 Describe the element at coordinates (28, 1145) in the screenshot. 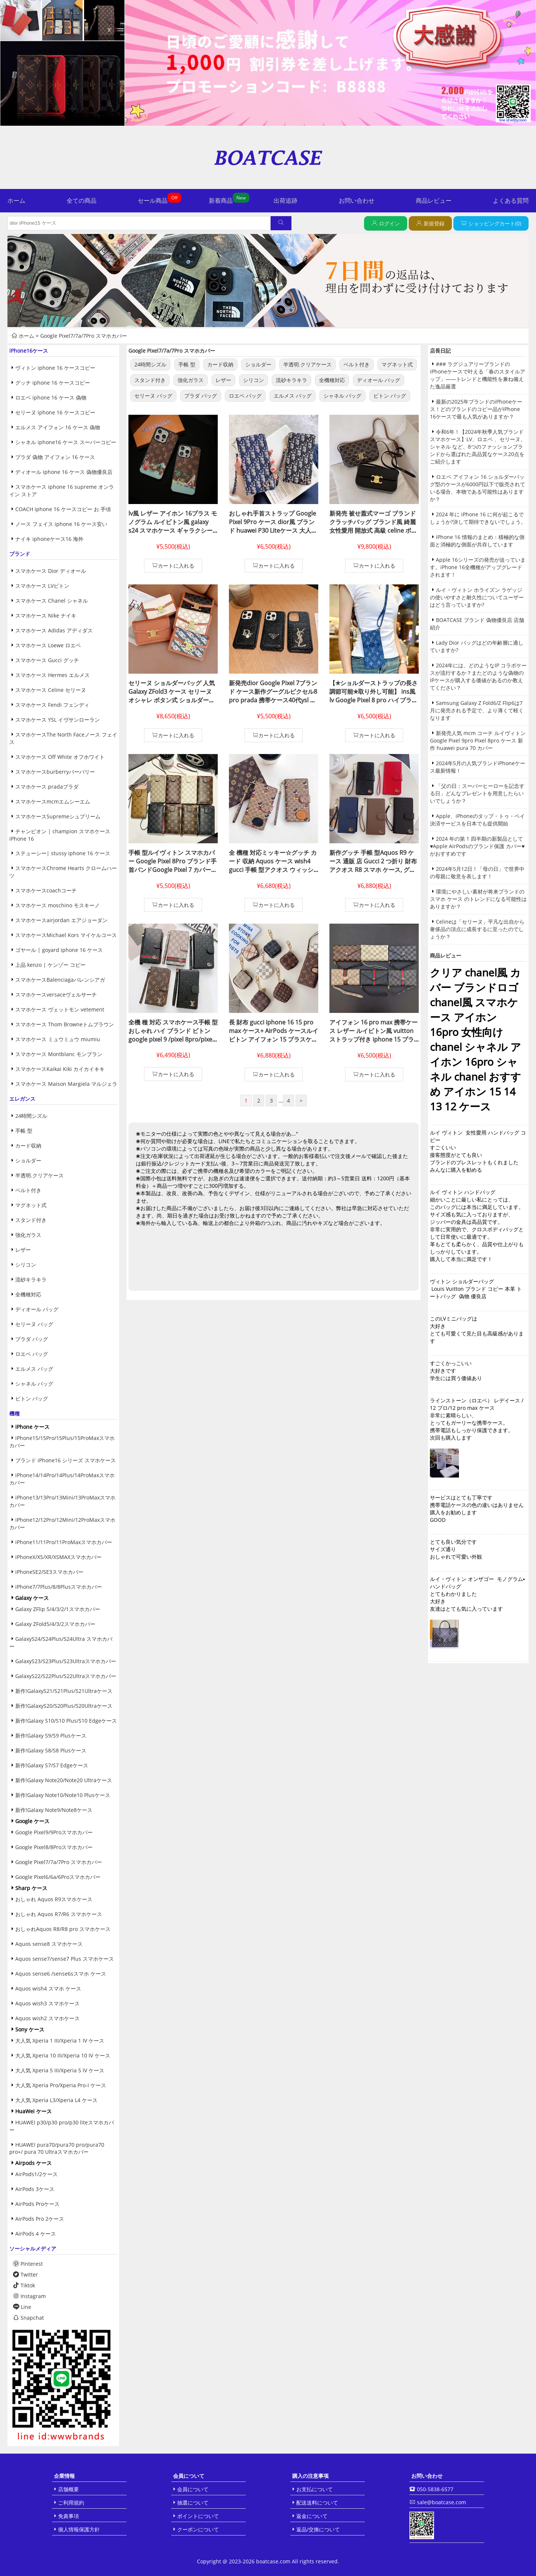

I see `カード収納` at that location.